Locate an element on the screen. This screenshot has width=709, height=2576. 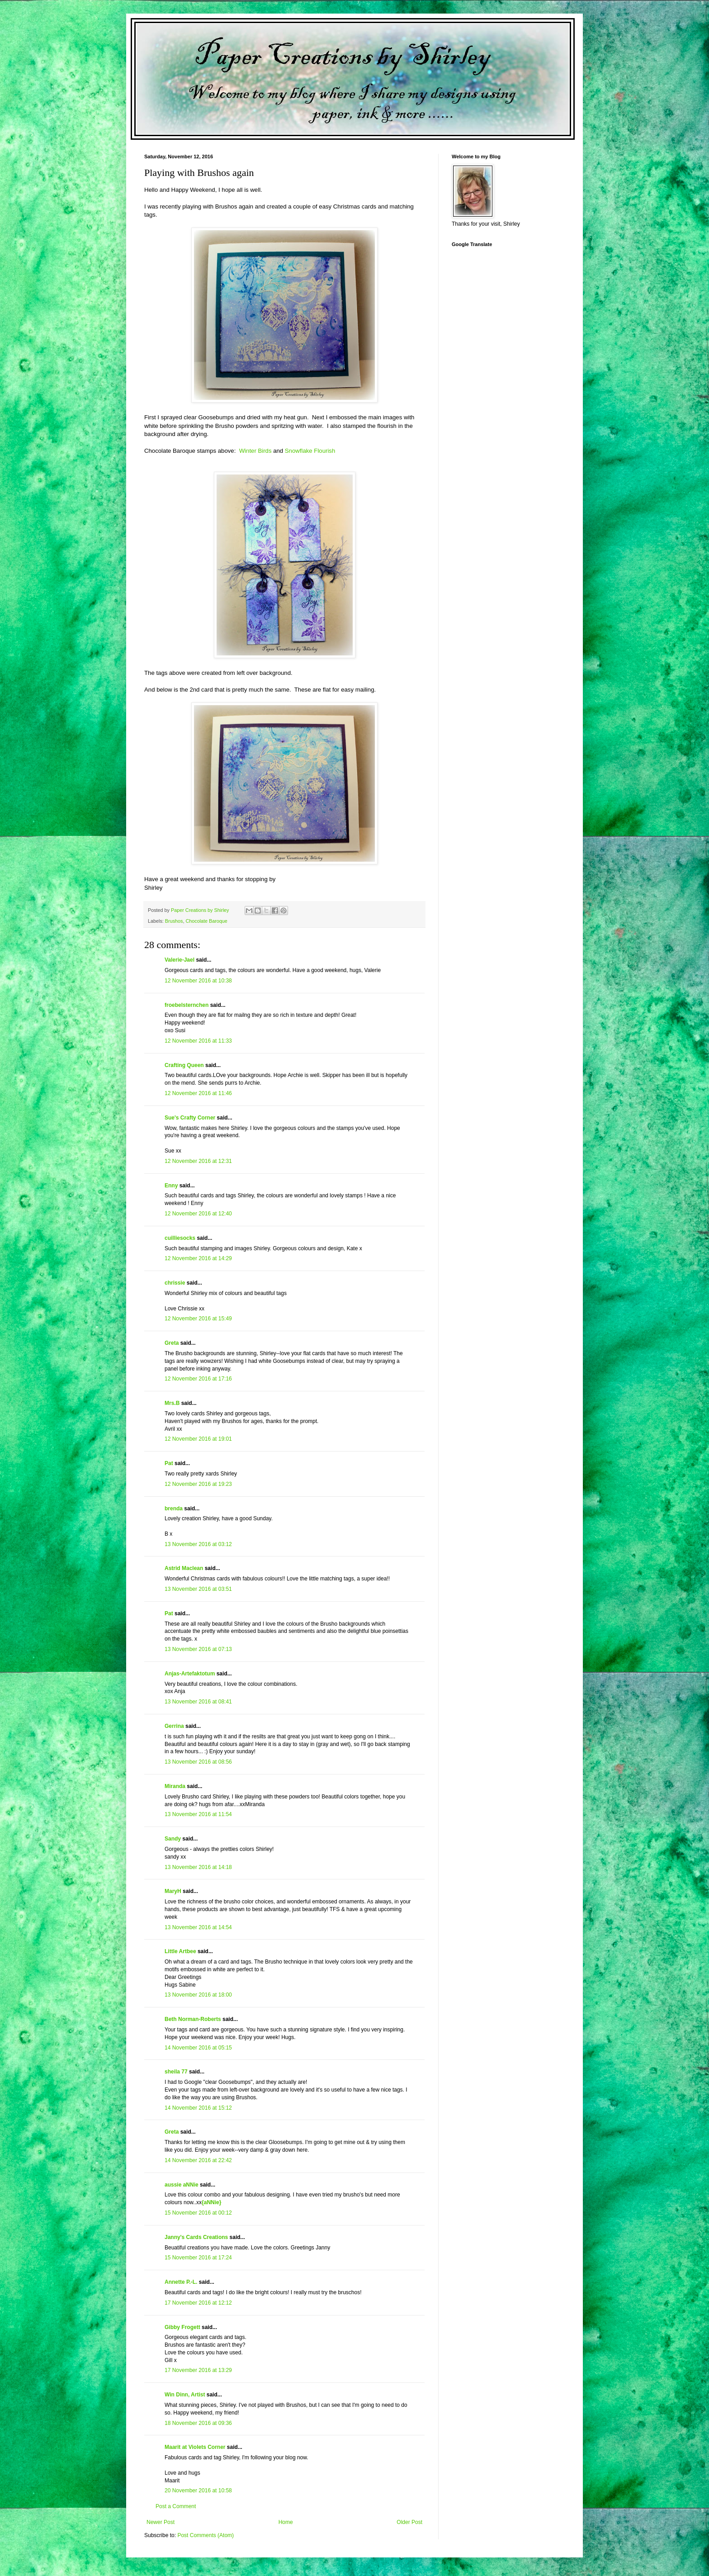
Post a Comment is located at coordinates (176, 2506).